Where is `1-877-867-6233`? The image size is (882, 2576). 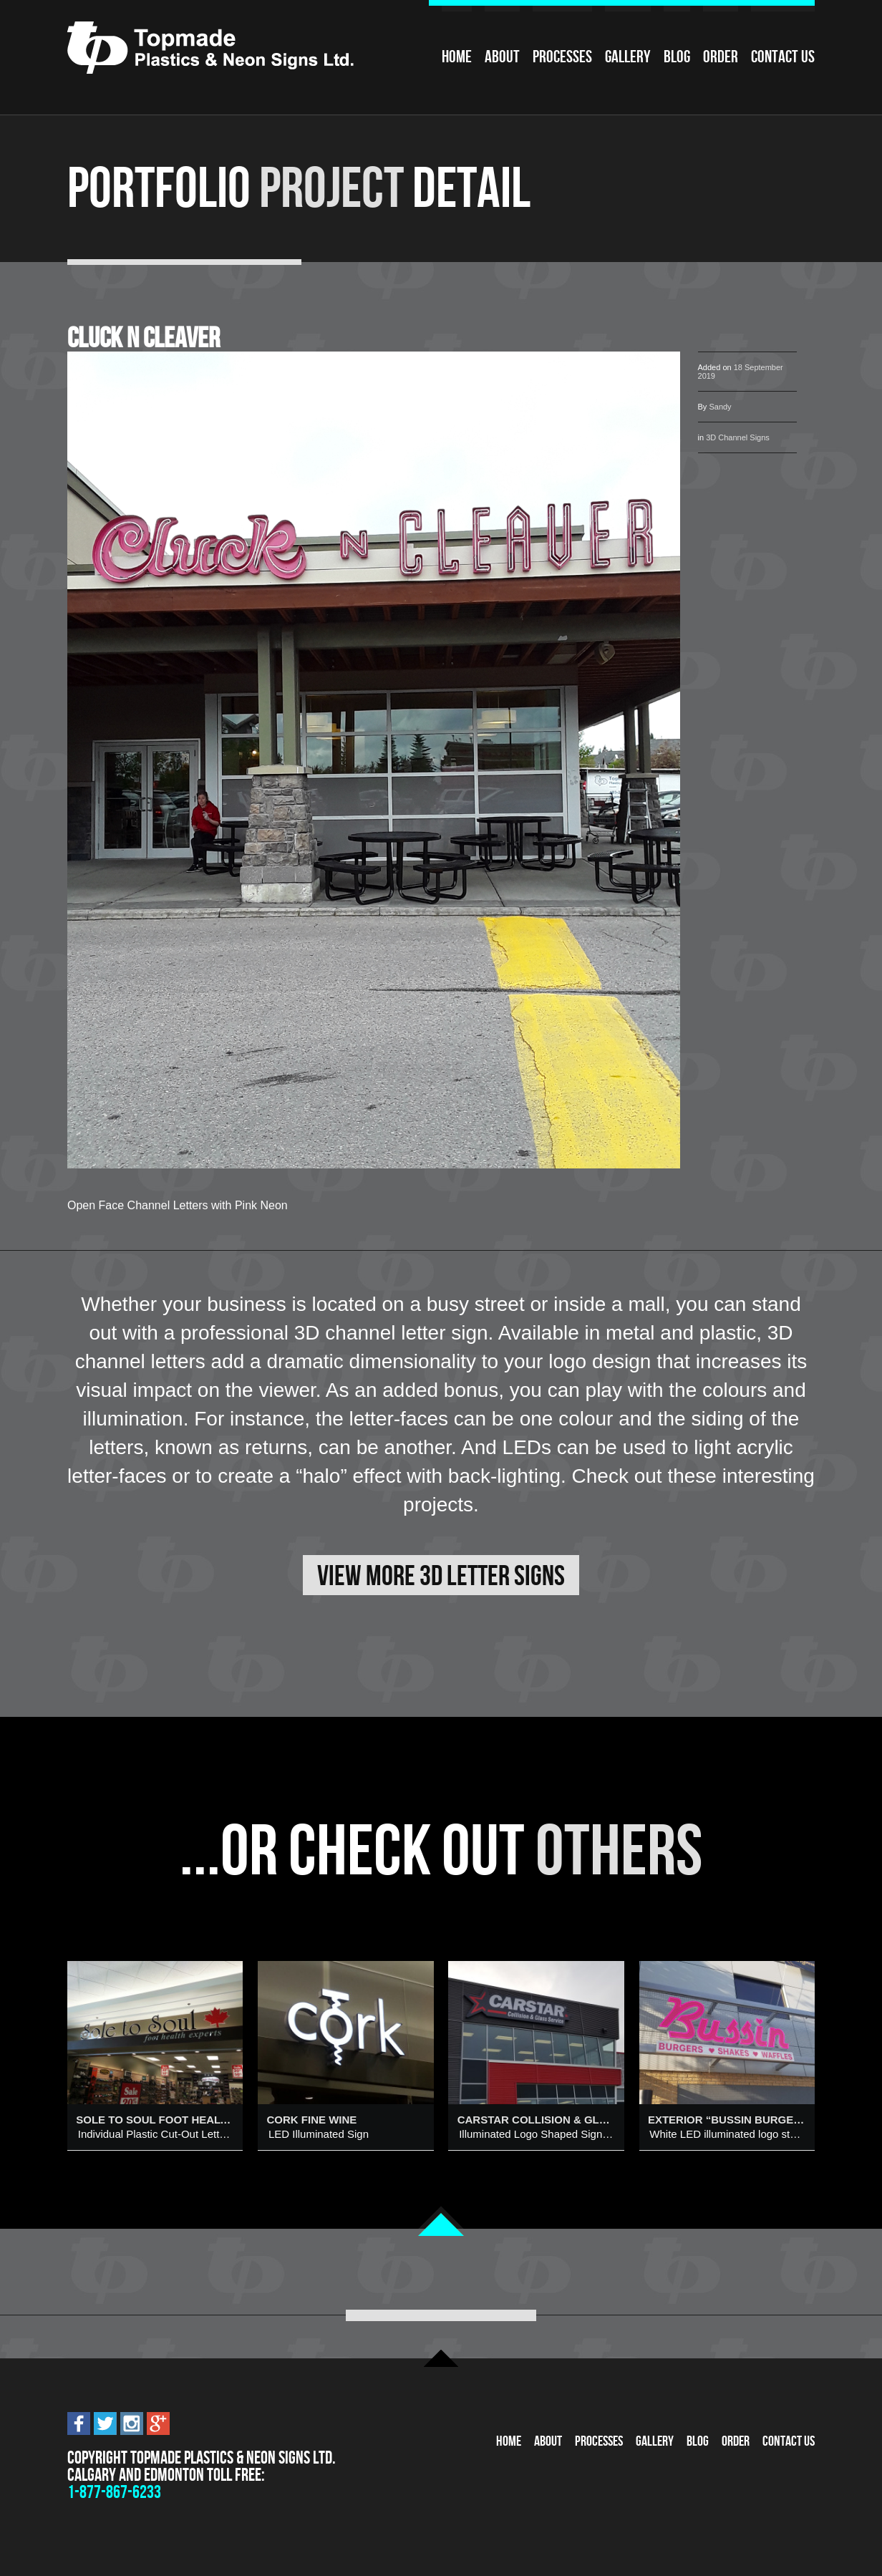 1-877-867-6233 is located at coordinates (114, 2492).